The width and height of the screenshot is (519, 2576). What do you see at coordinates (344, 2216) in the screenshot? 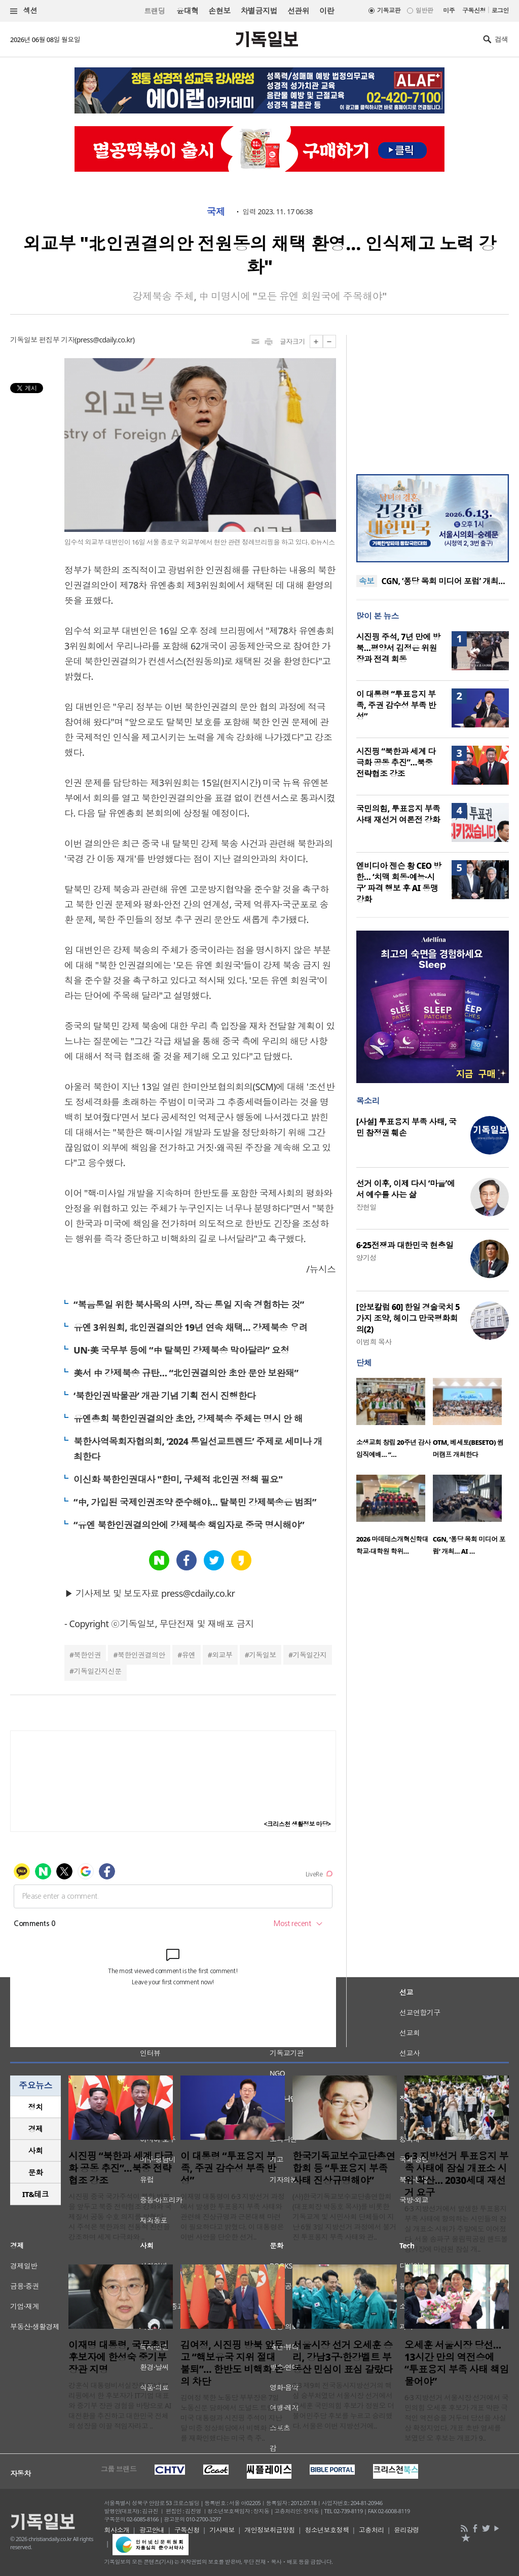
I see `(사)한국기독교보수교단총연합회(대표회장 박동호 목사)를 비롯한 기독교계 및 시민사회 단체들이 지난 6월 3일 지방선거 과정에서 불거진 투표용지 부족 사태와 관..` at bounding box center [344, 2216].